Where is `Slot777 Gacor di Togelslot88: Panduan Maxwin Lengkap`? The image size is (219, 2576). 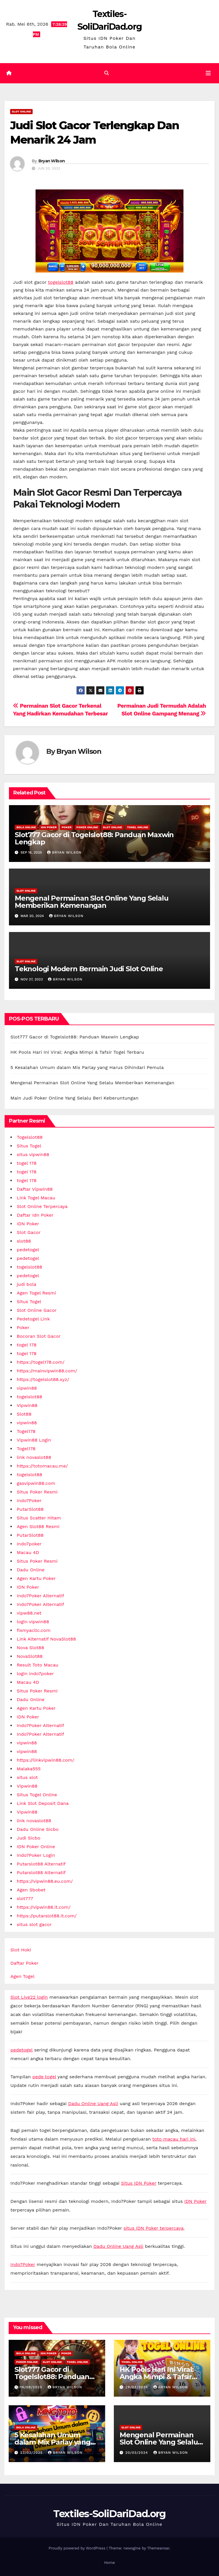
Slot777 Gacor di Togelslot88: Panduan Maxwin Lengkap is located at coordinates (94, 838).